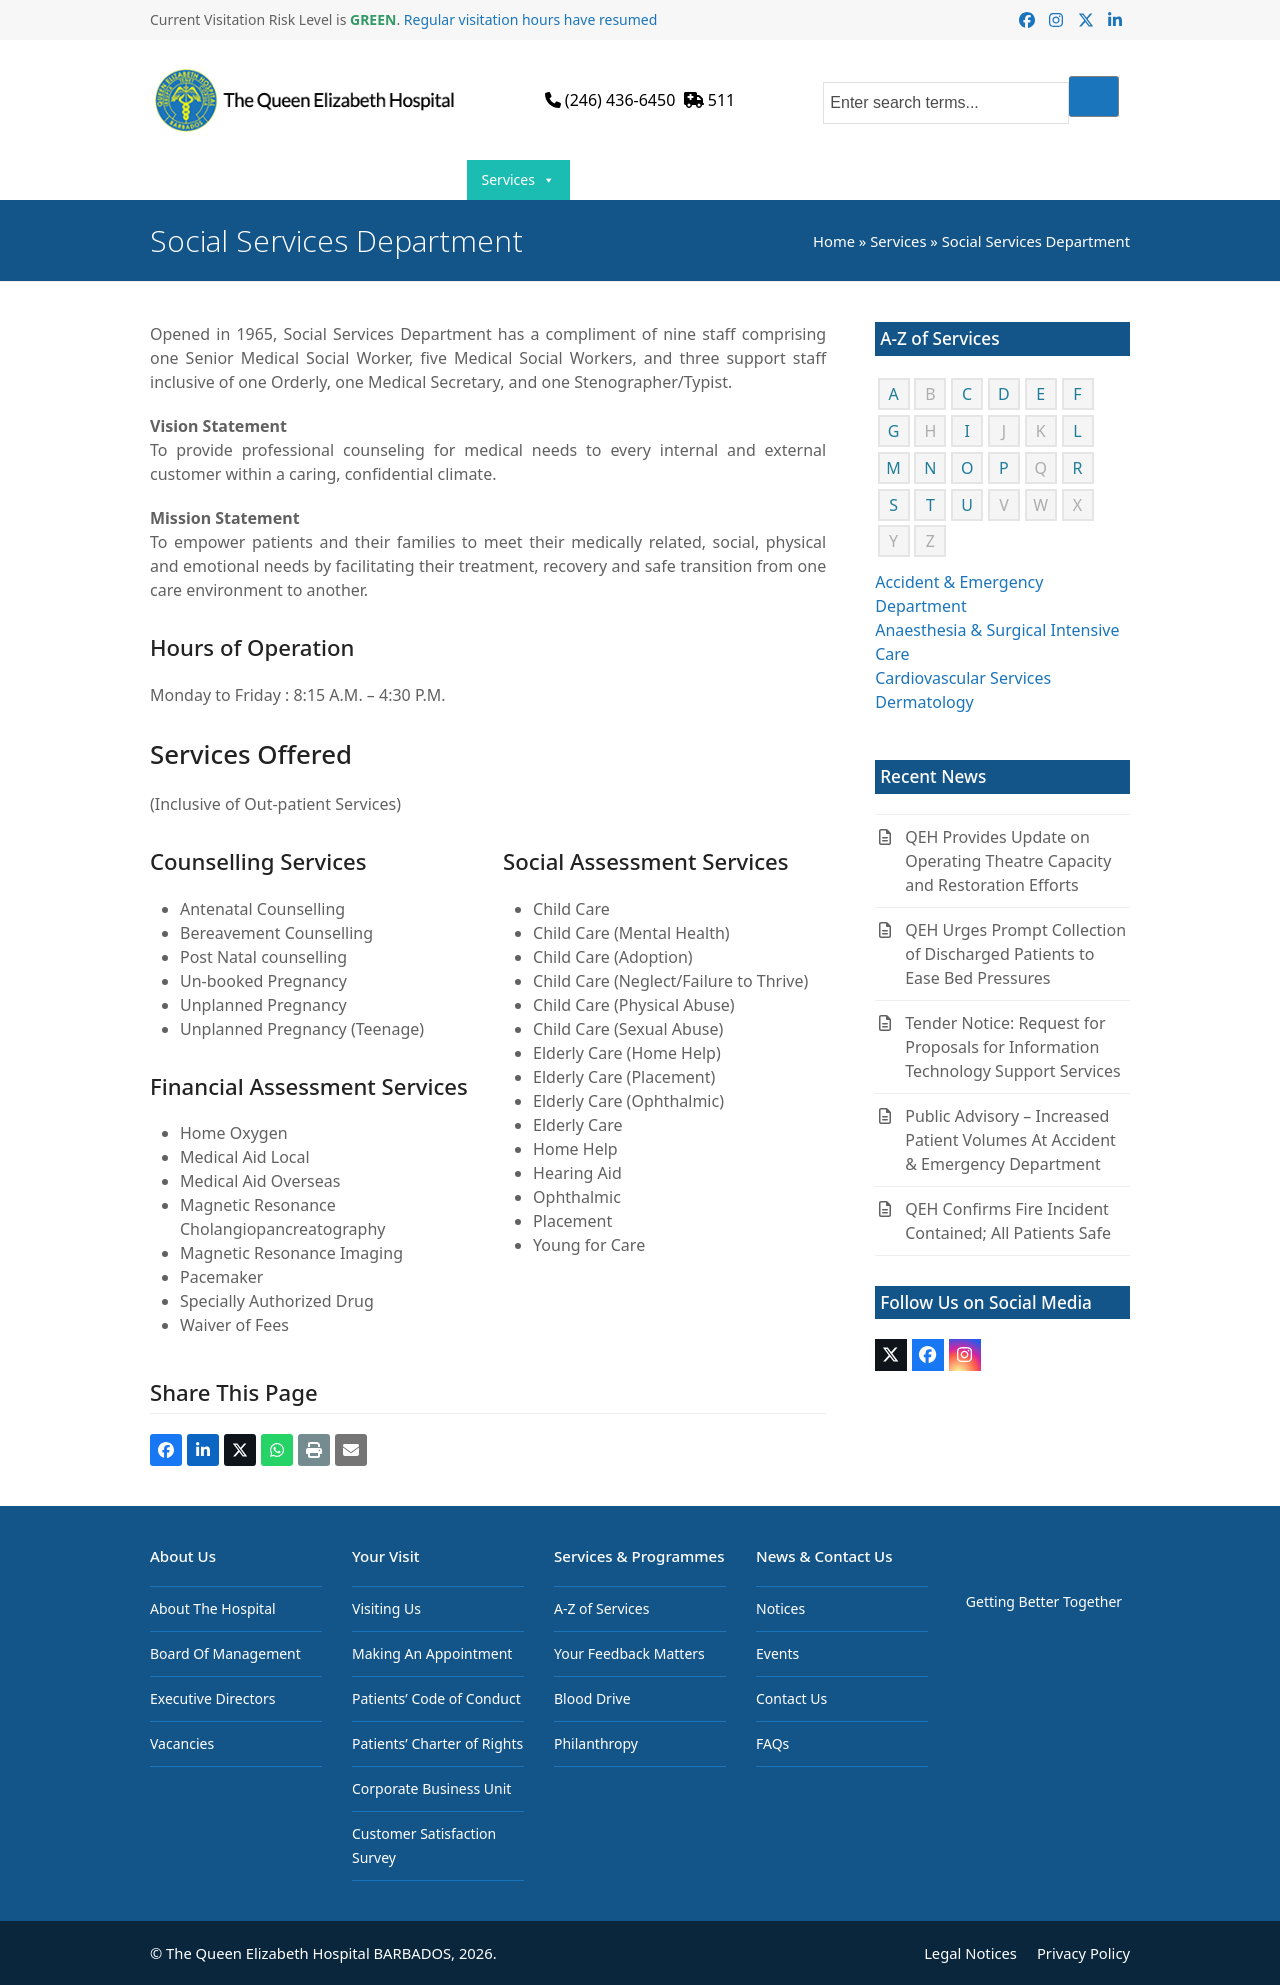 This screenshot has height=1985, width=1280. I want to click on Blood Drive, so click(592, 1698).